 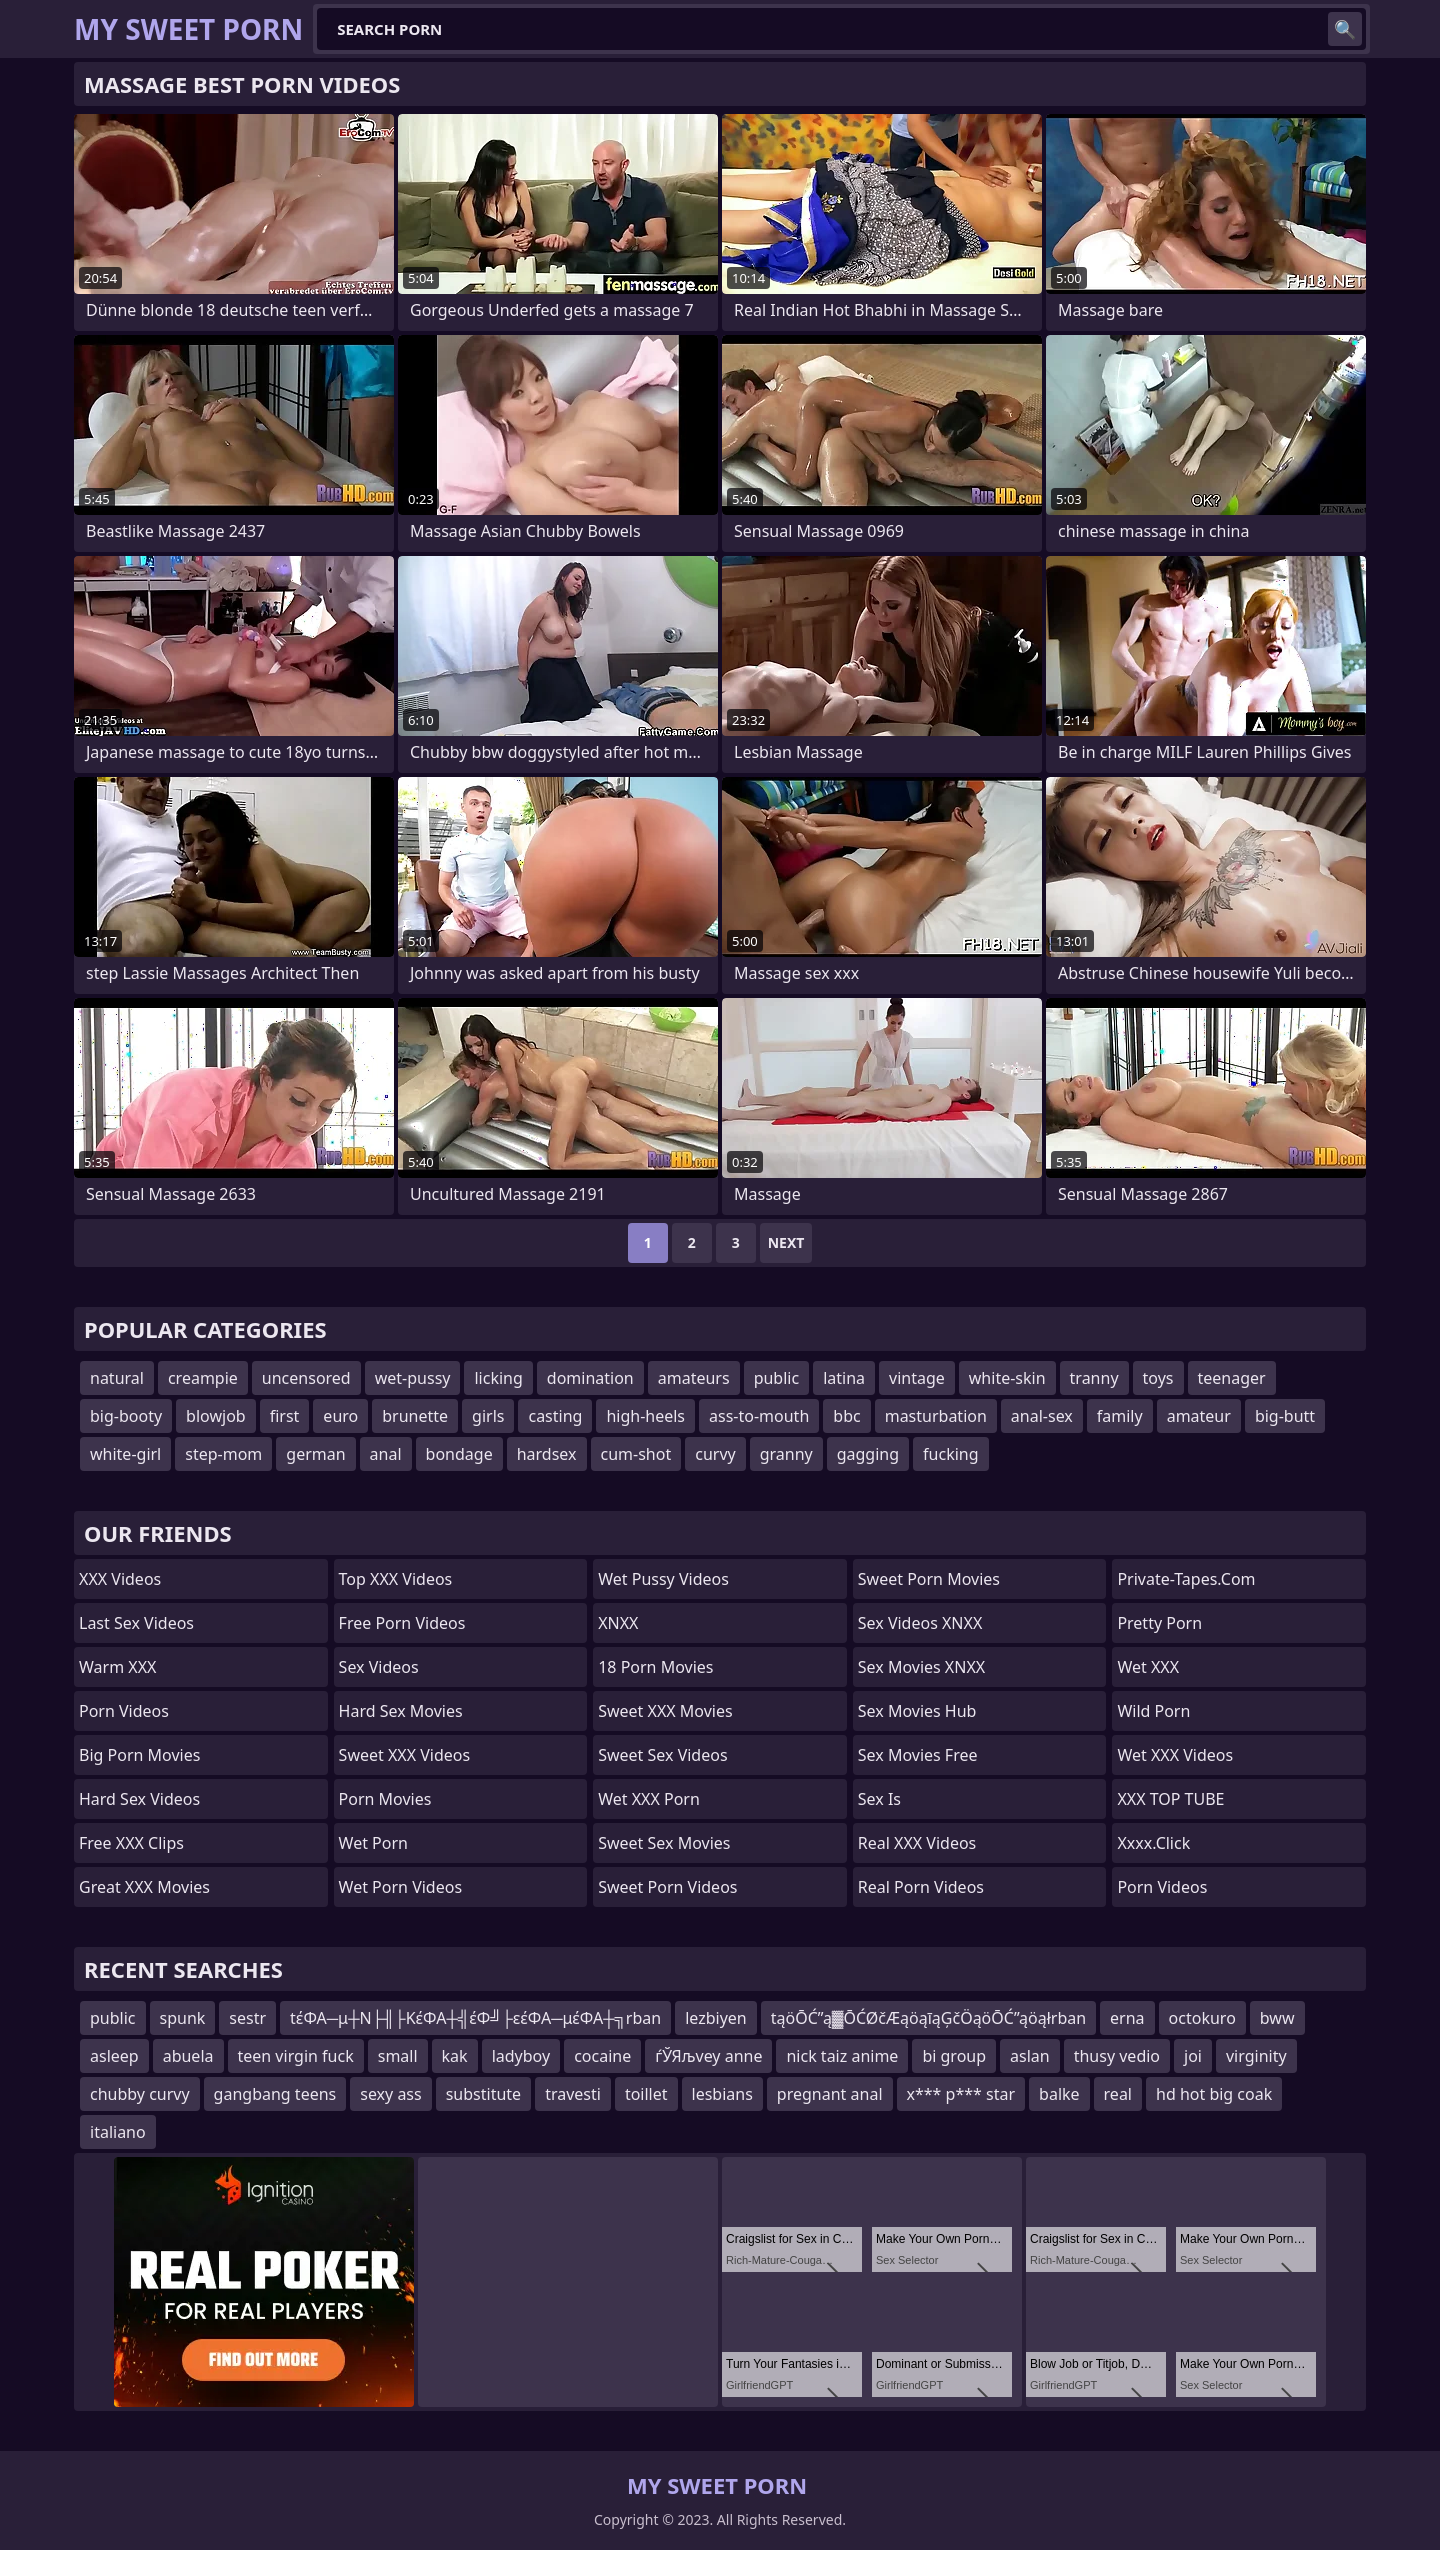 I want to click on small, so click(x=398, y=2056).